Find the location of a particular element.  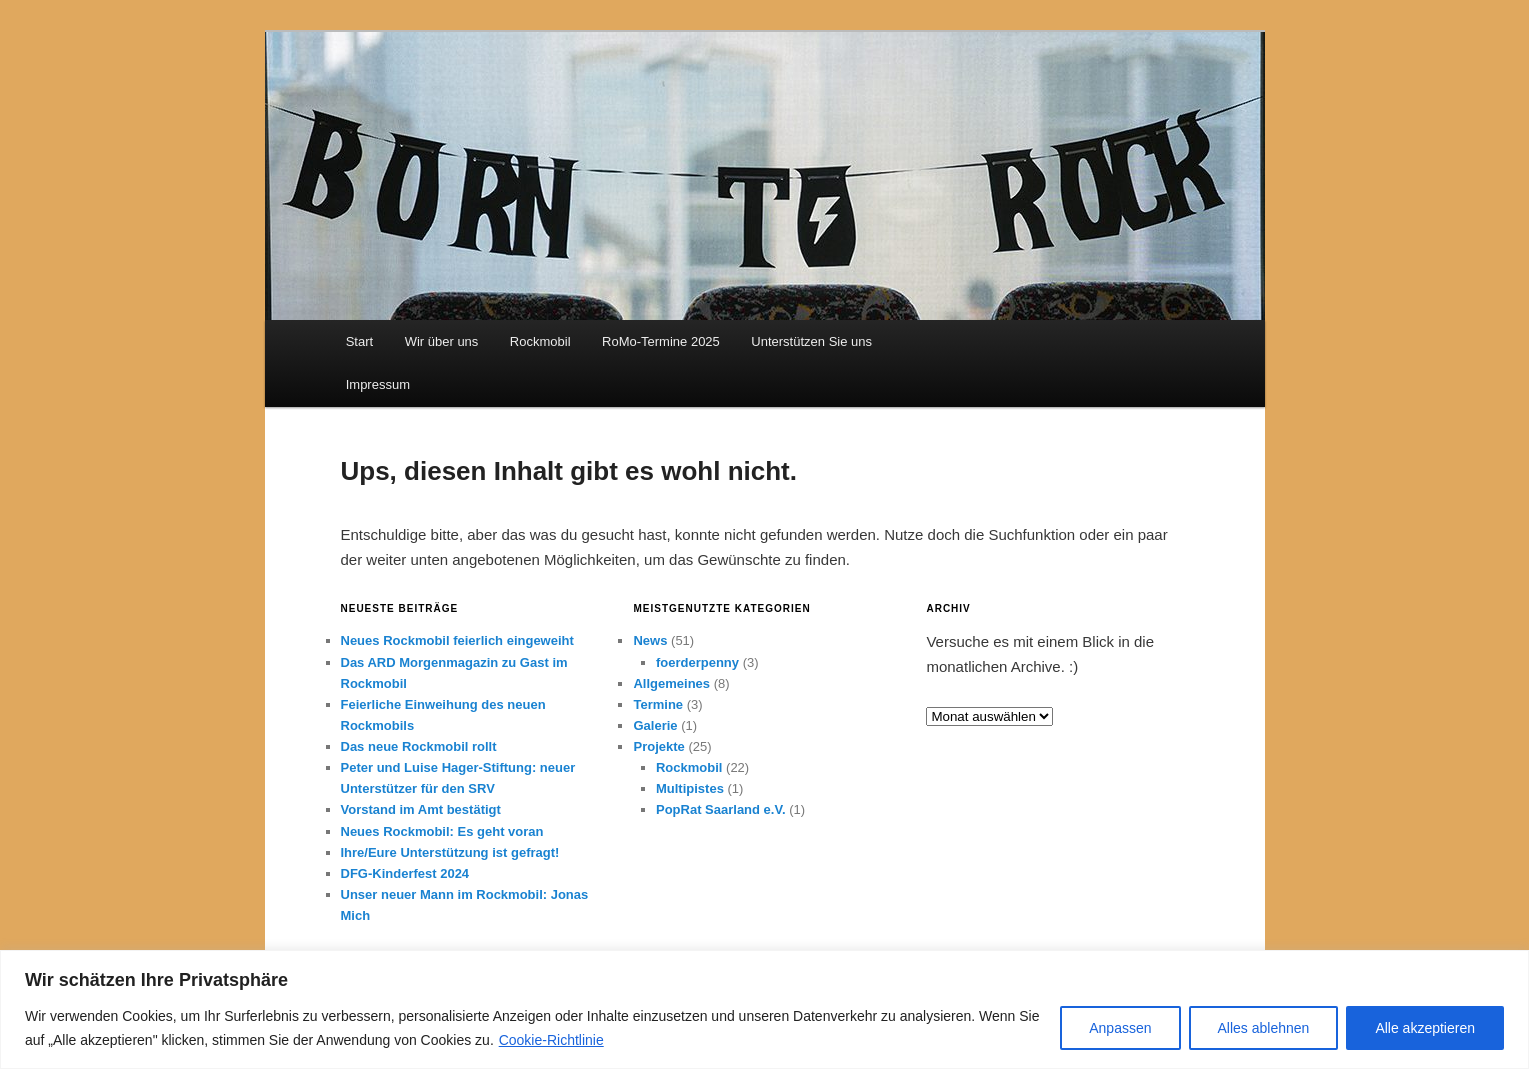

Alles ablehnen is located at coordinates (1264, 1028).